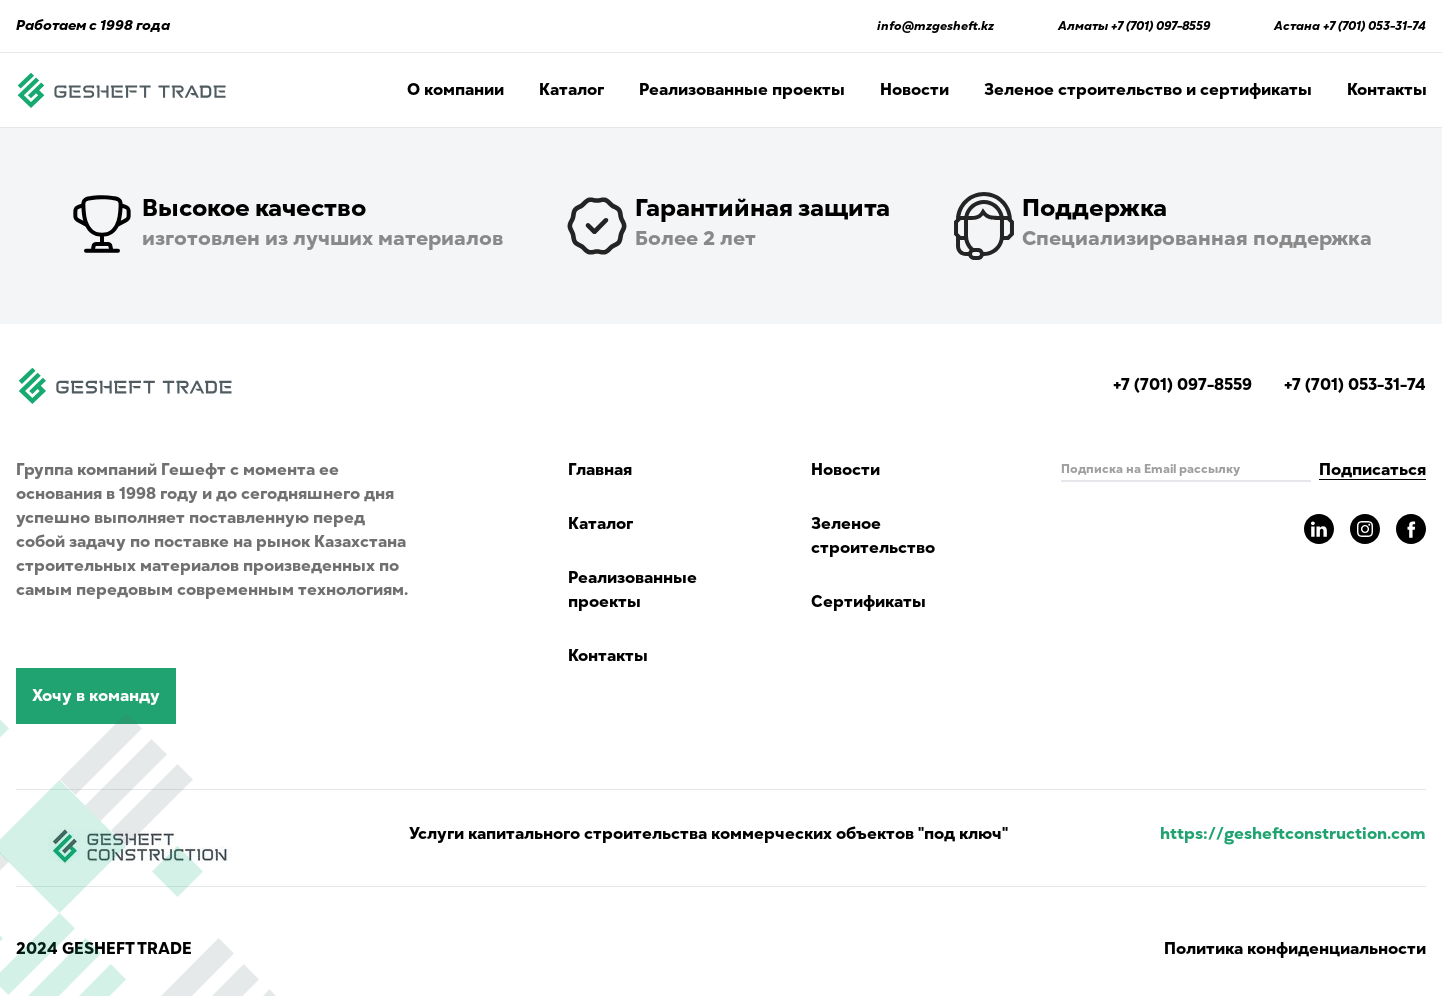 This screenshot has height=996, width=1442. What do you see at coordinates (868, 602) in the screenshot?
I see `Сертификаты [Read about green building and certificates]` at bounding box center [868, 602].